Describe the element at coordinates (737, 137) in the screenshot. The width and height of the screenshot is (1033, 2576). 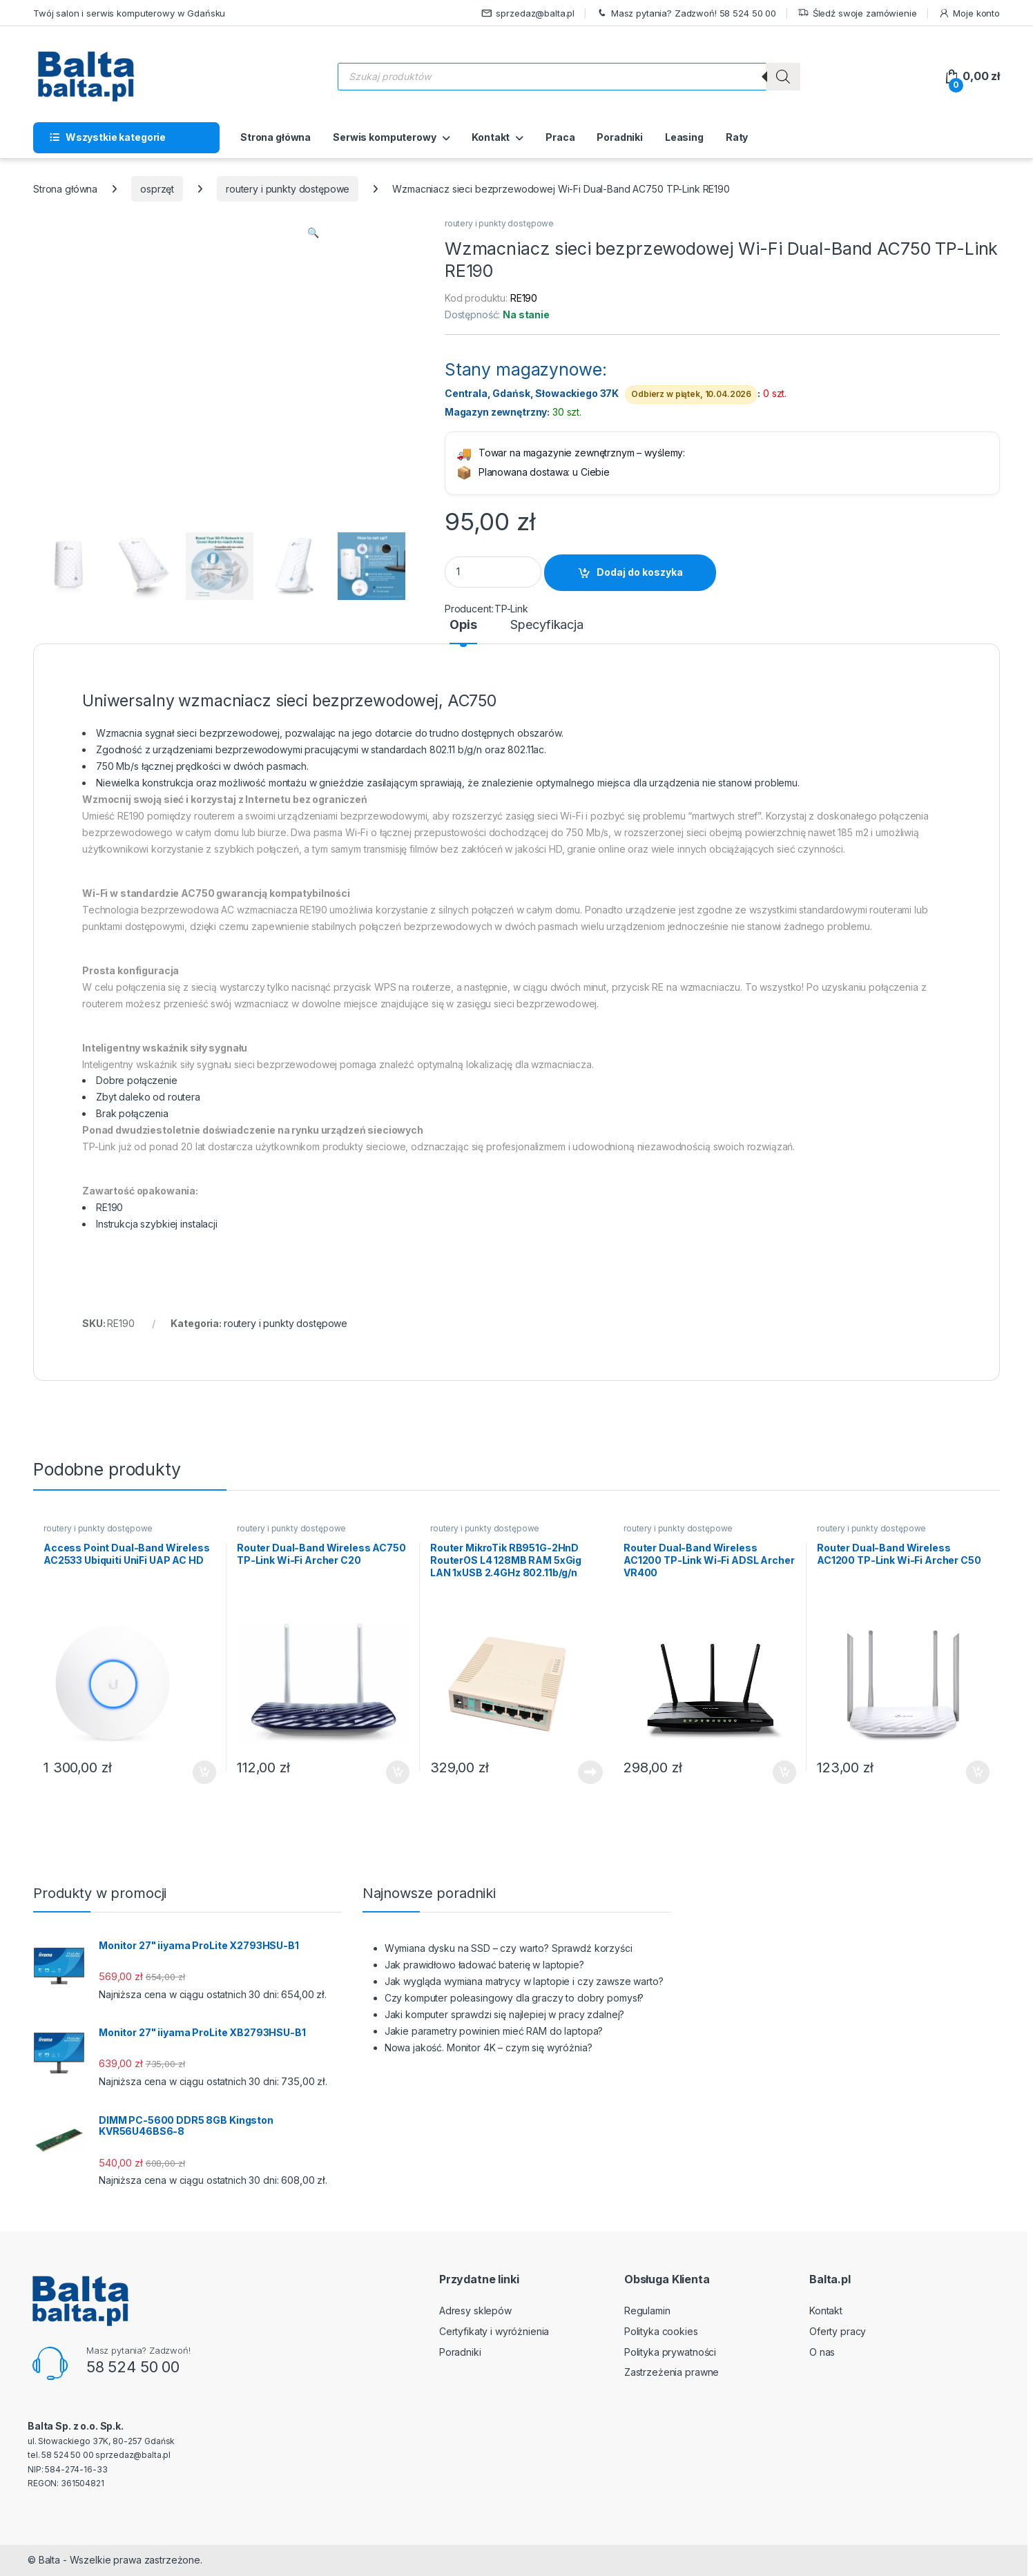
I see `Raty` at that location.